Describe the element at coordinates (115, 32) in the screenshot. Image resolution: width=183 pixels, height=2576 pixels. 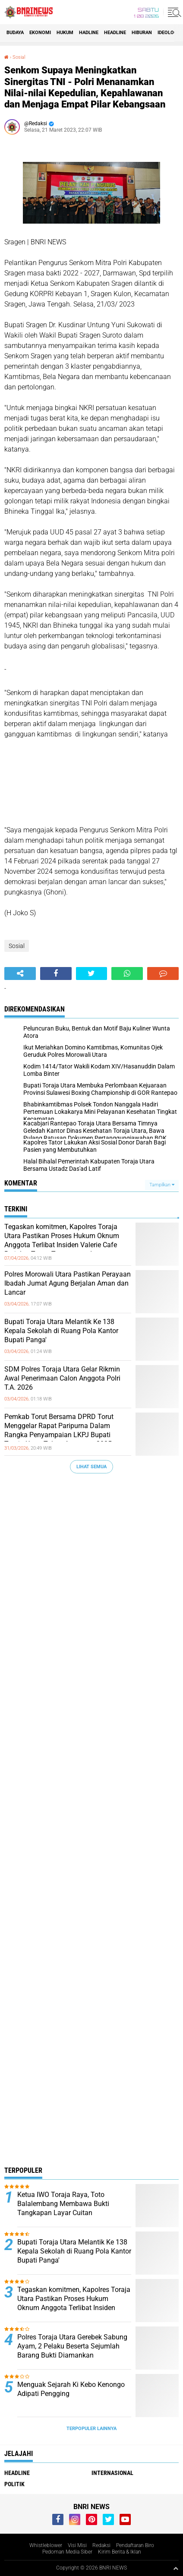
I see `Headline` at that location.